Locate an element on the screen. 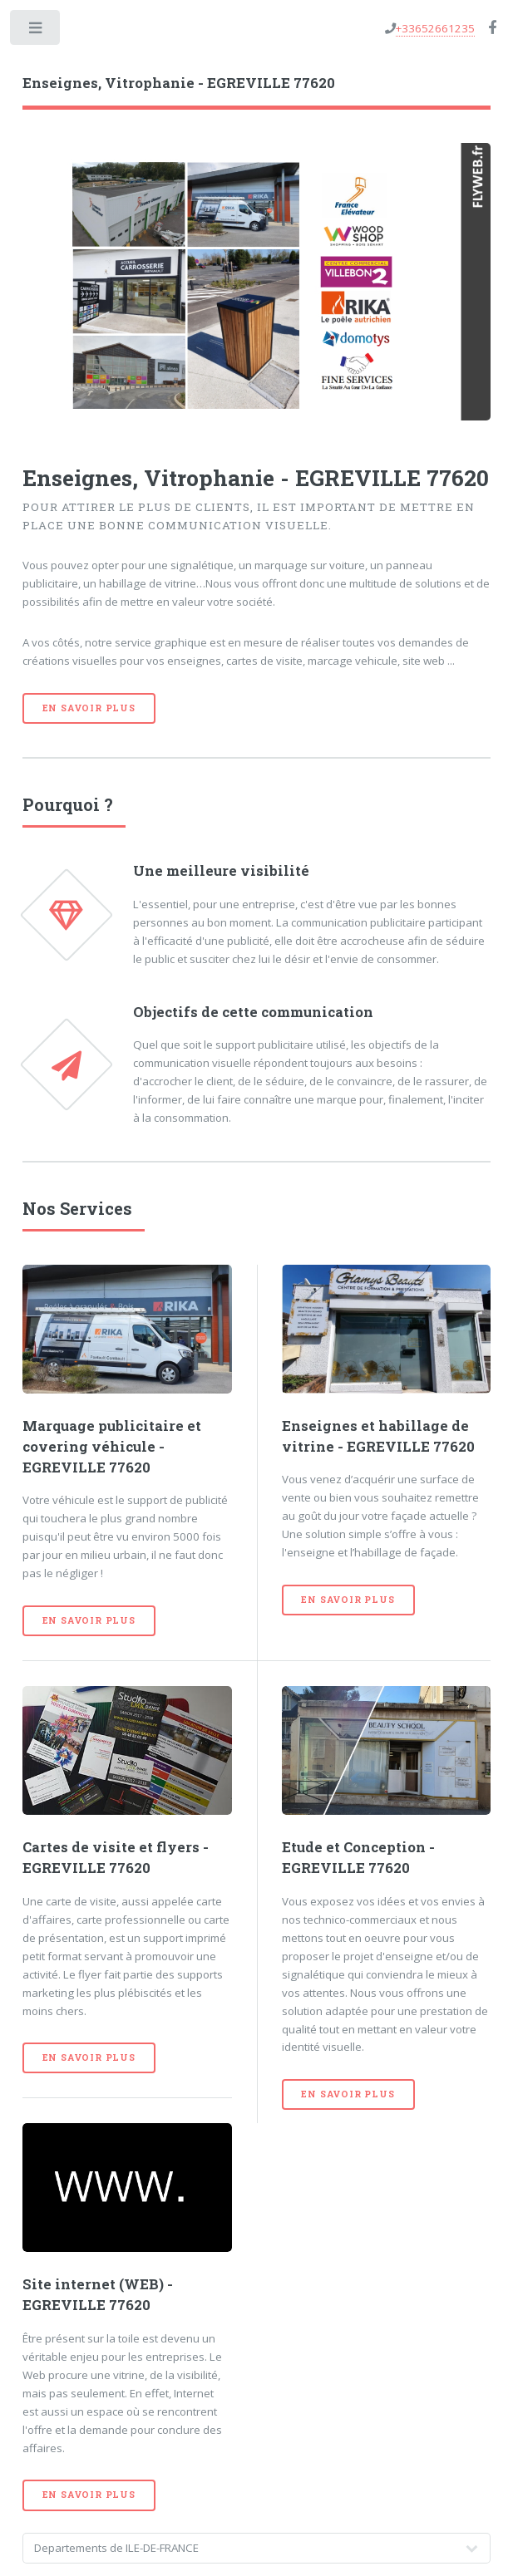 The image size is (513, 2576). Toggle is located at coordinates (36, 31).